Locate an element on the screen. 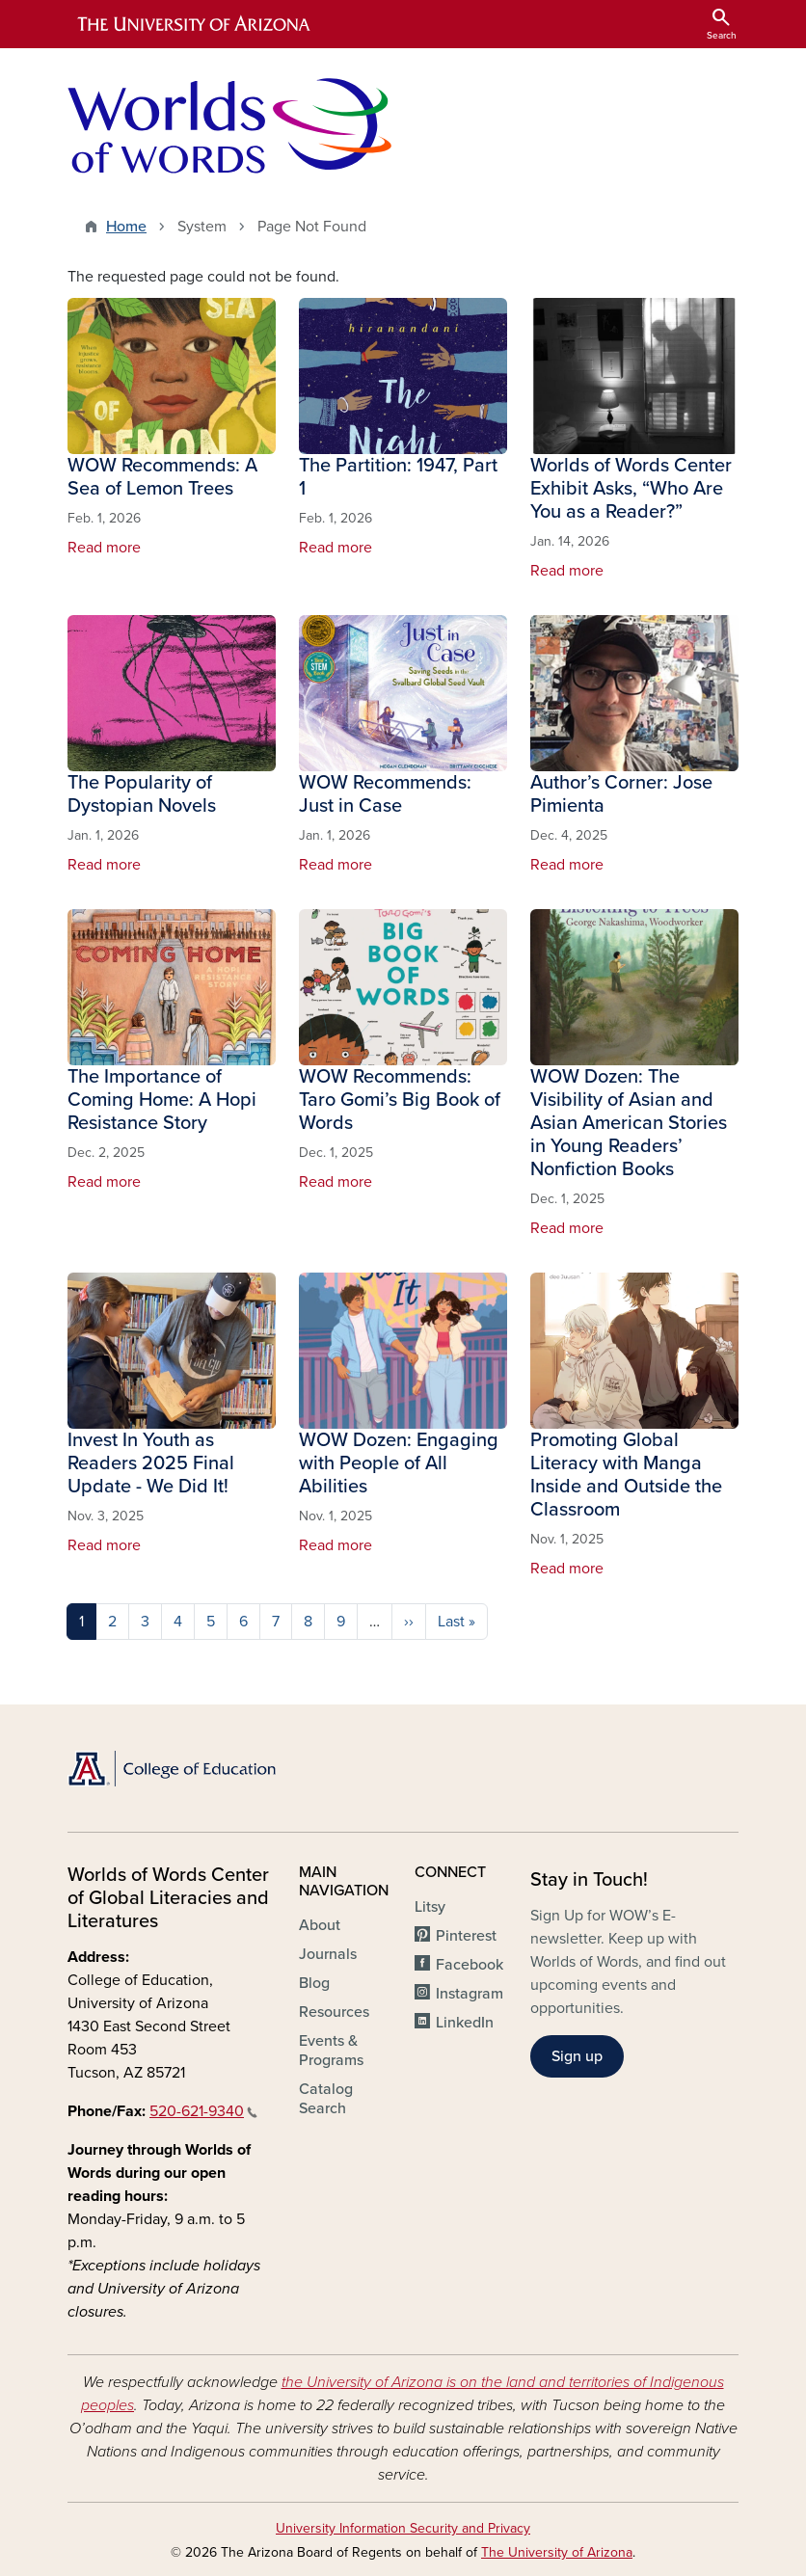 The height and width of the screenshot is (2576, 806). About is located at coordinates (319, 1925).